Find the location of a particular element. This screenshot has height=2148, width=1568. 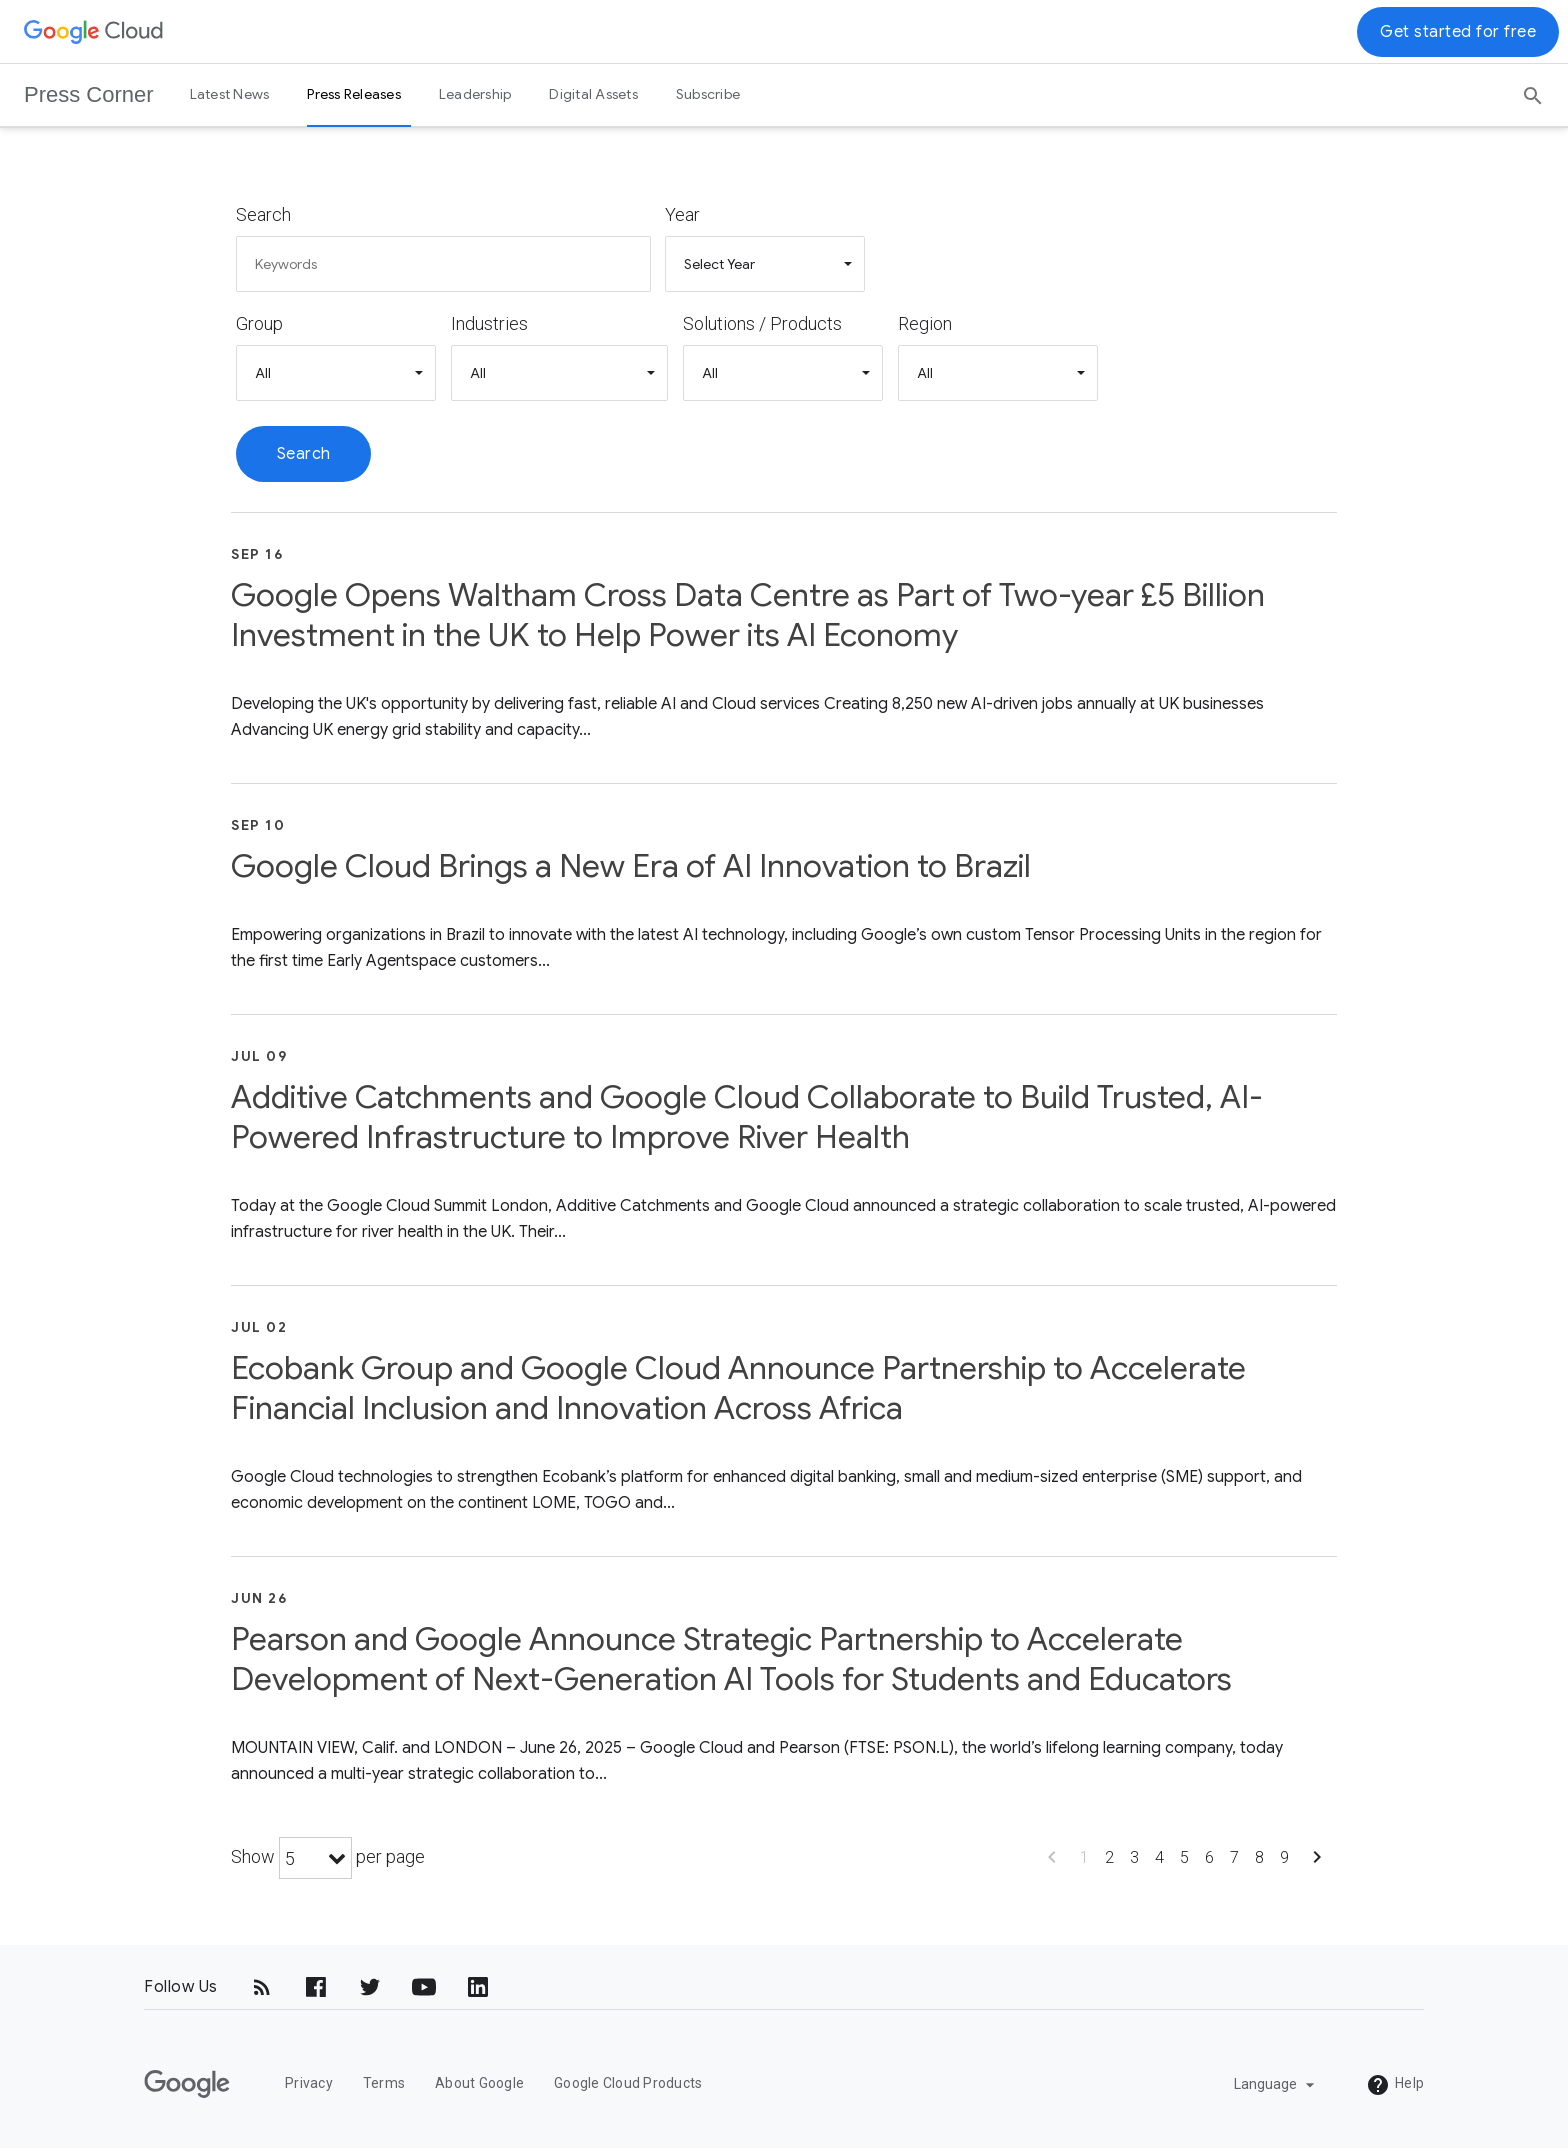

[YouTube] is located at coordinates (424, 1987).